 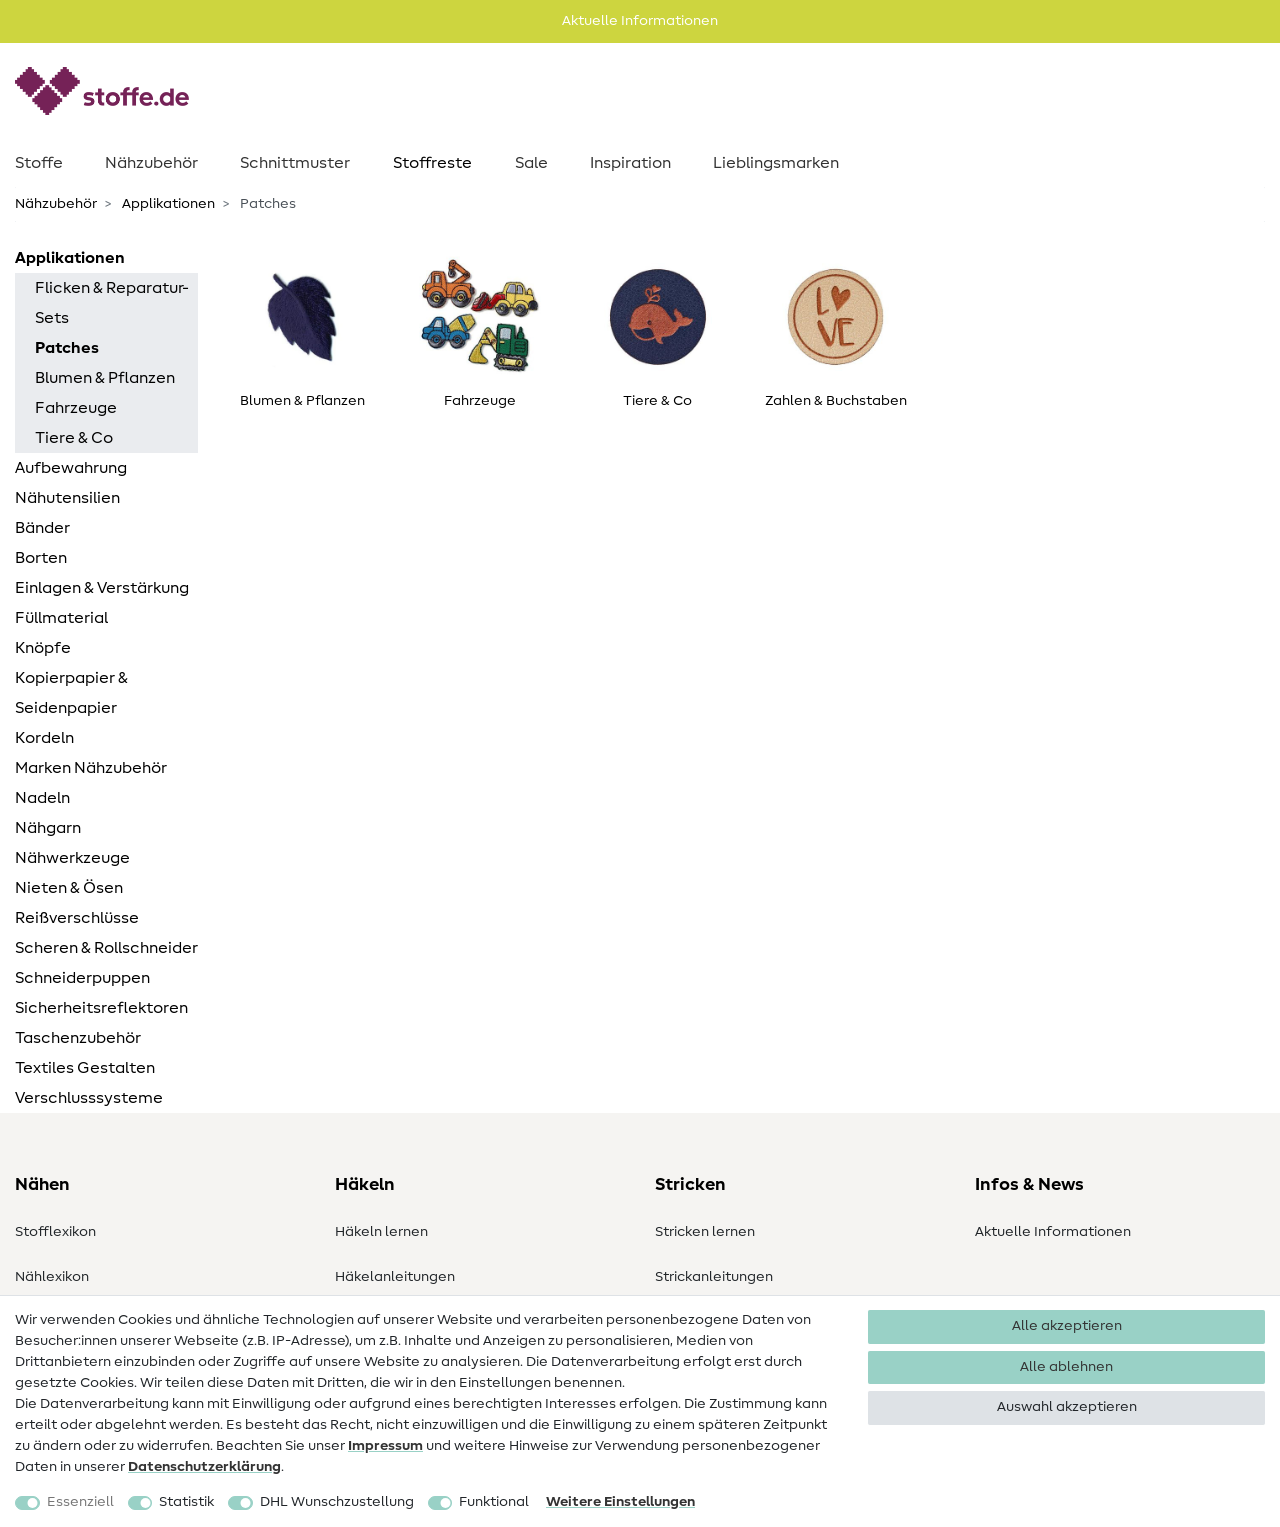 I want to click on Häkelanleitungen, so click(x=395, y=1277).